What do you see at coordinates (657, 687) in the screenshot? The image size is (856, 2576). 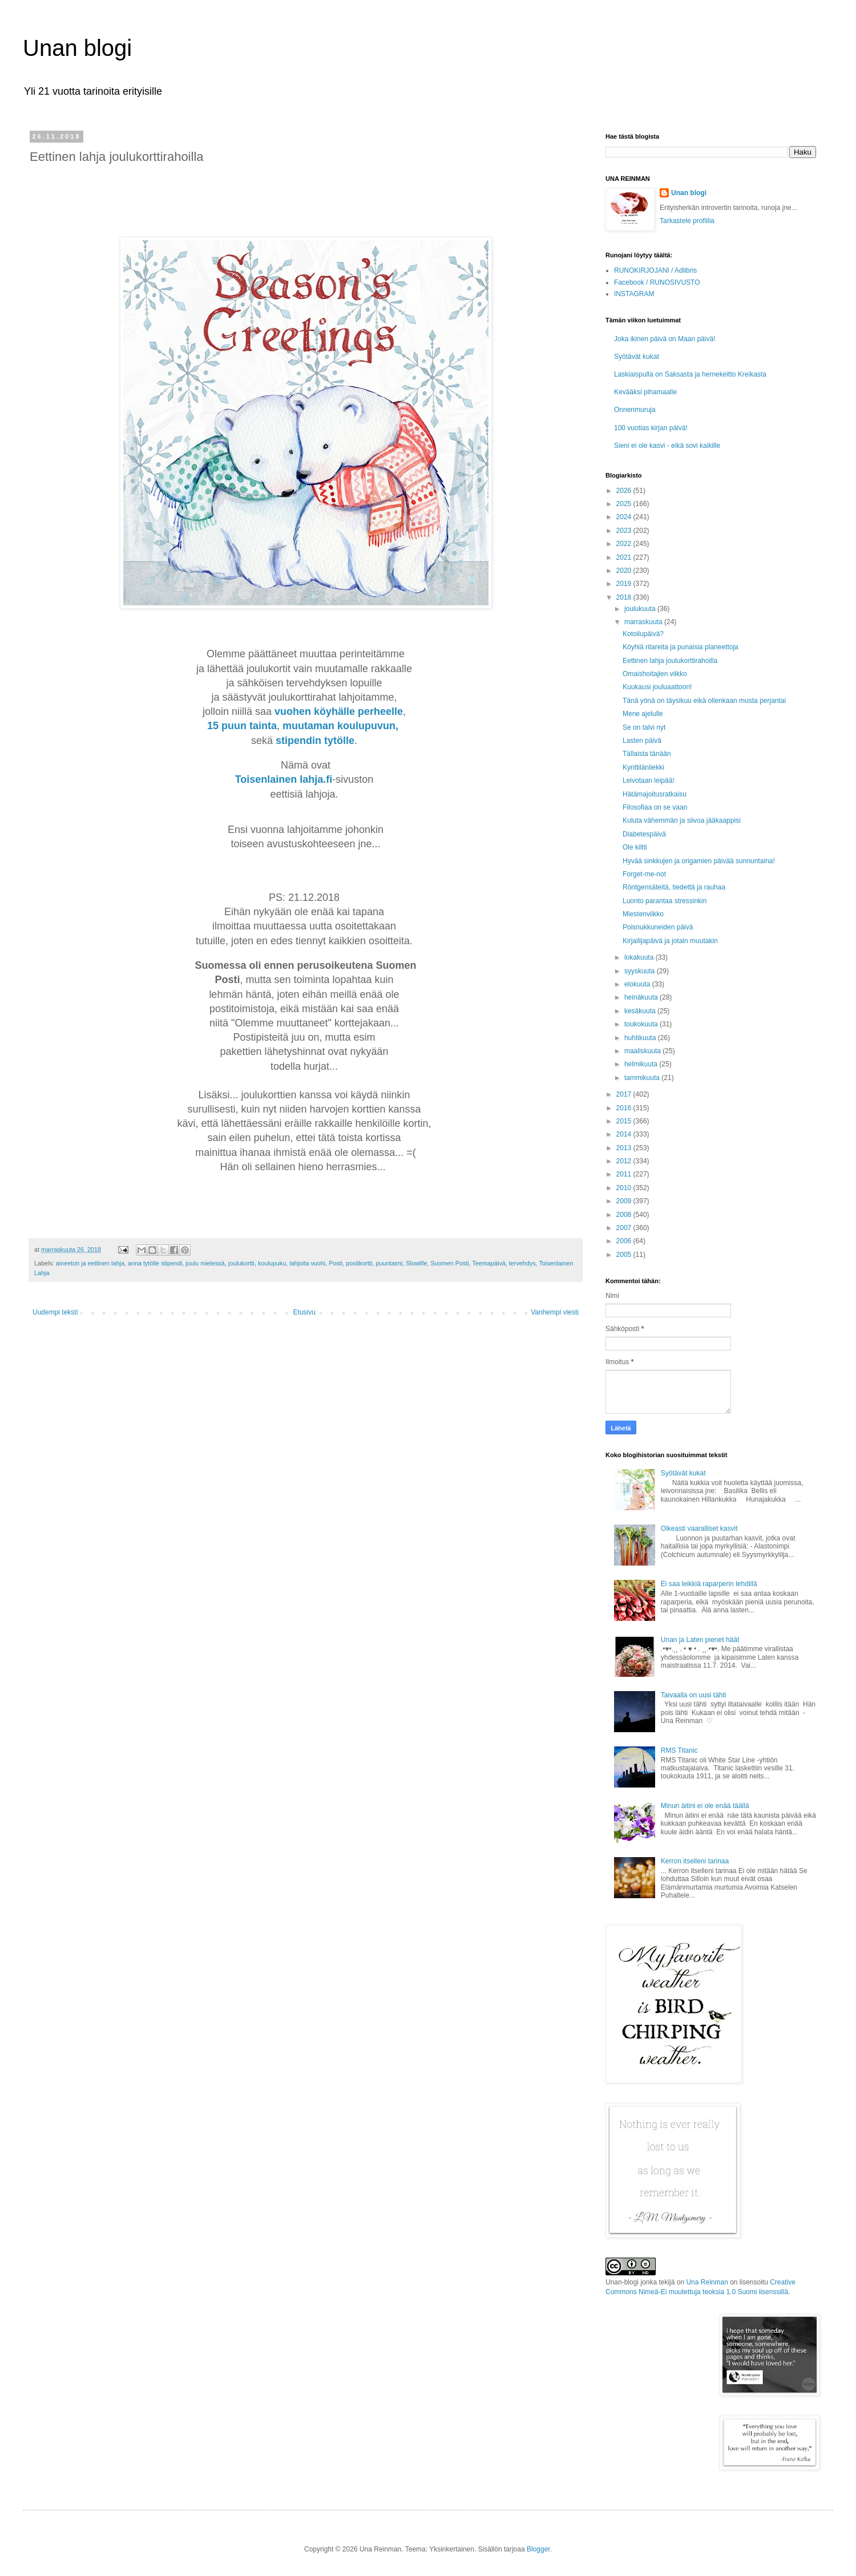 I see `Kuukausi jouluaattoon!` at bounding box center [657, 687].